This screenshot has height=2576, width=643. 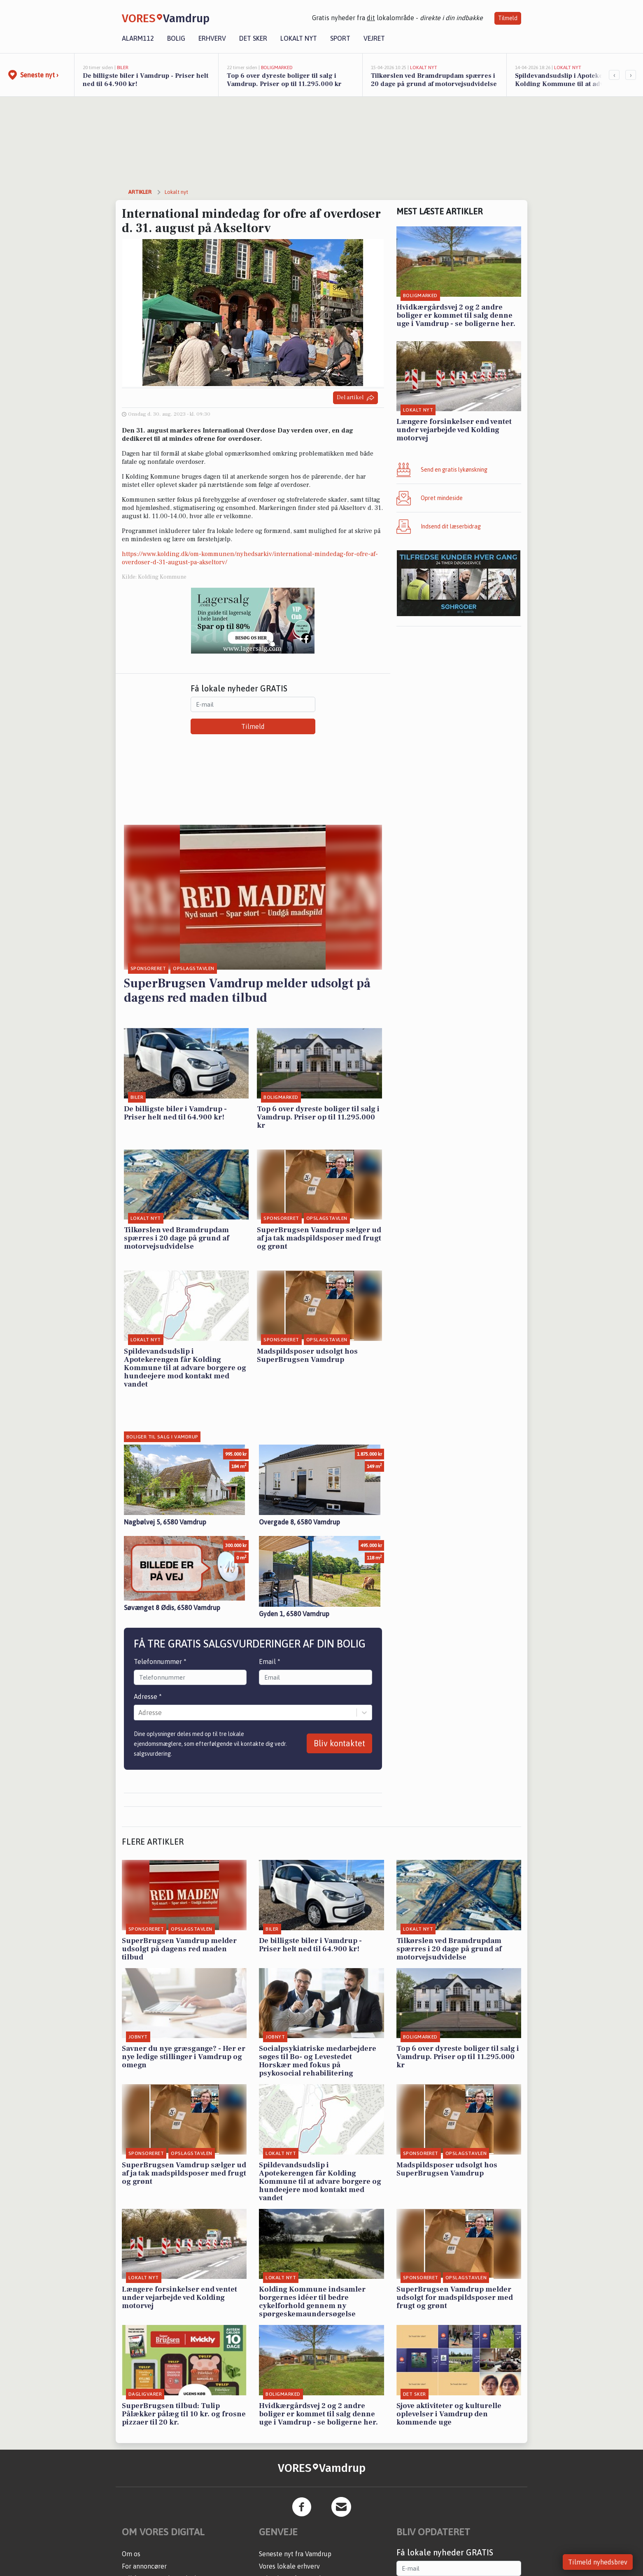 What do you see at coordinates (176, 38) in the screenshot?
I see `Bolig` at bounding box center [176, 38].